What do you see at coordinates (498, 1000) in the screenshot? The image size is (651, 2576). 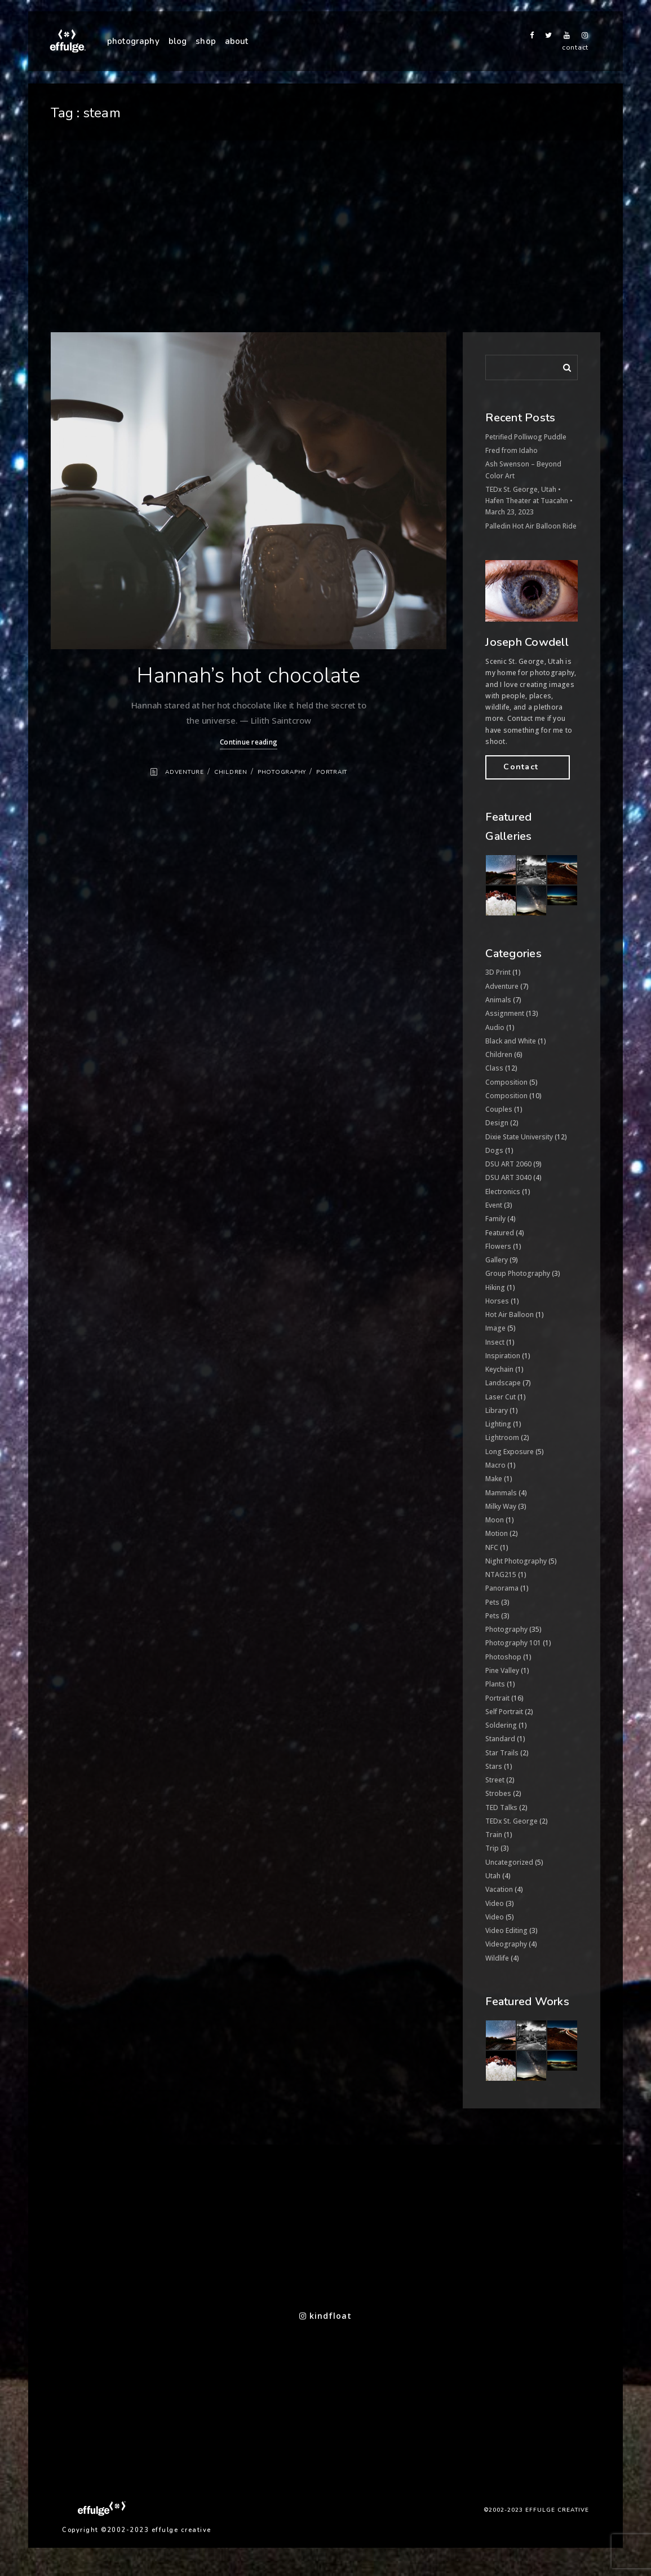 I see `Animals` at bounding box center [498, 1000].